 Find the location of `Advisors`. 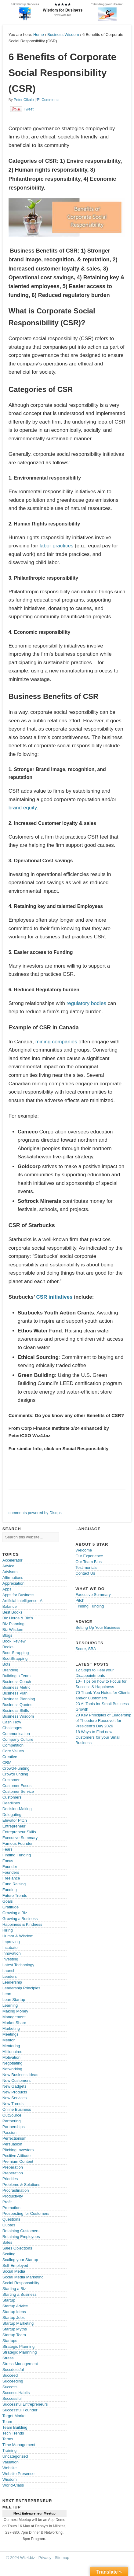

Advisors is located at coordinates (10, 1571).